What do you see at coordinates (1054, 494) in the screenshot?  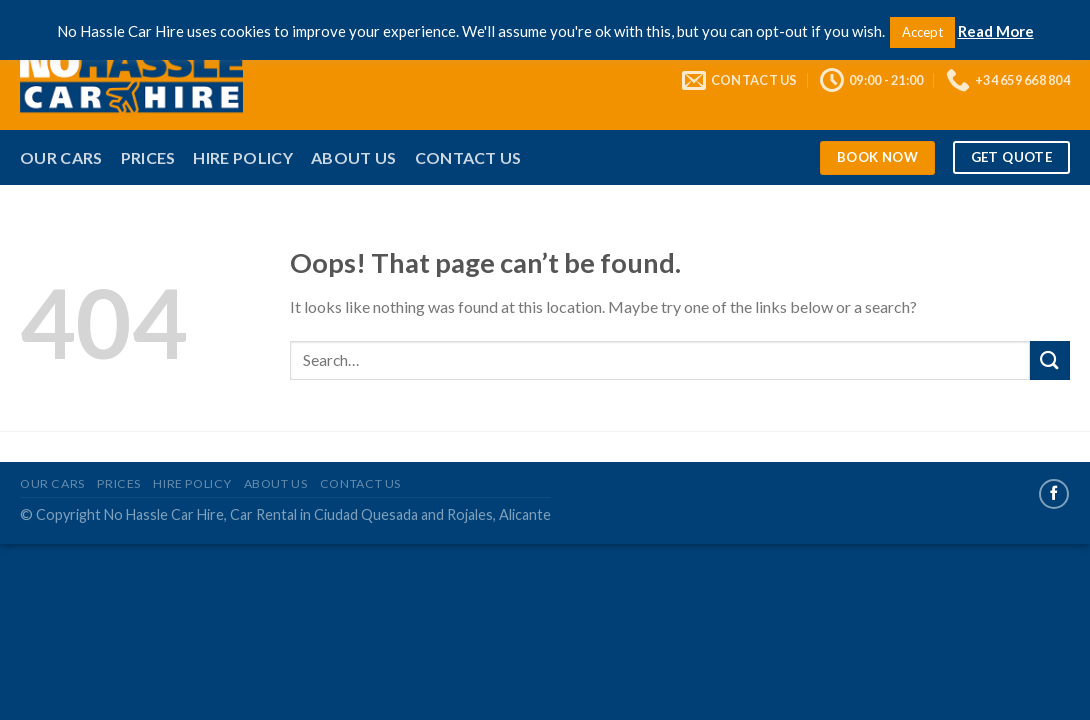 I see `[Follow on Facebook]` at bounding box center [1054, 494].